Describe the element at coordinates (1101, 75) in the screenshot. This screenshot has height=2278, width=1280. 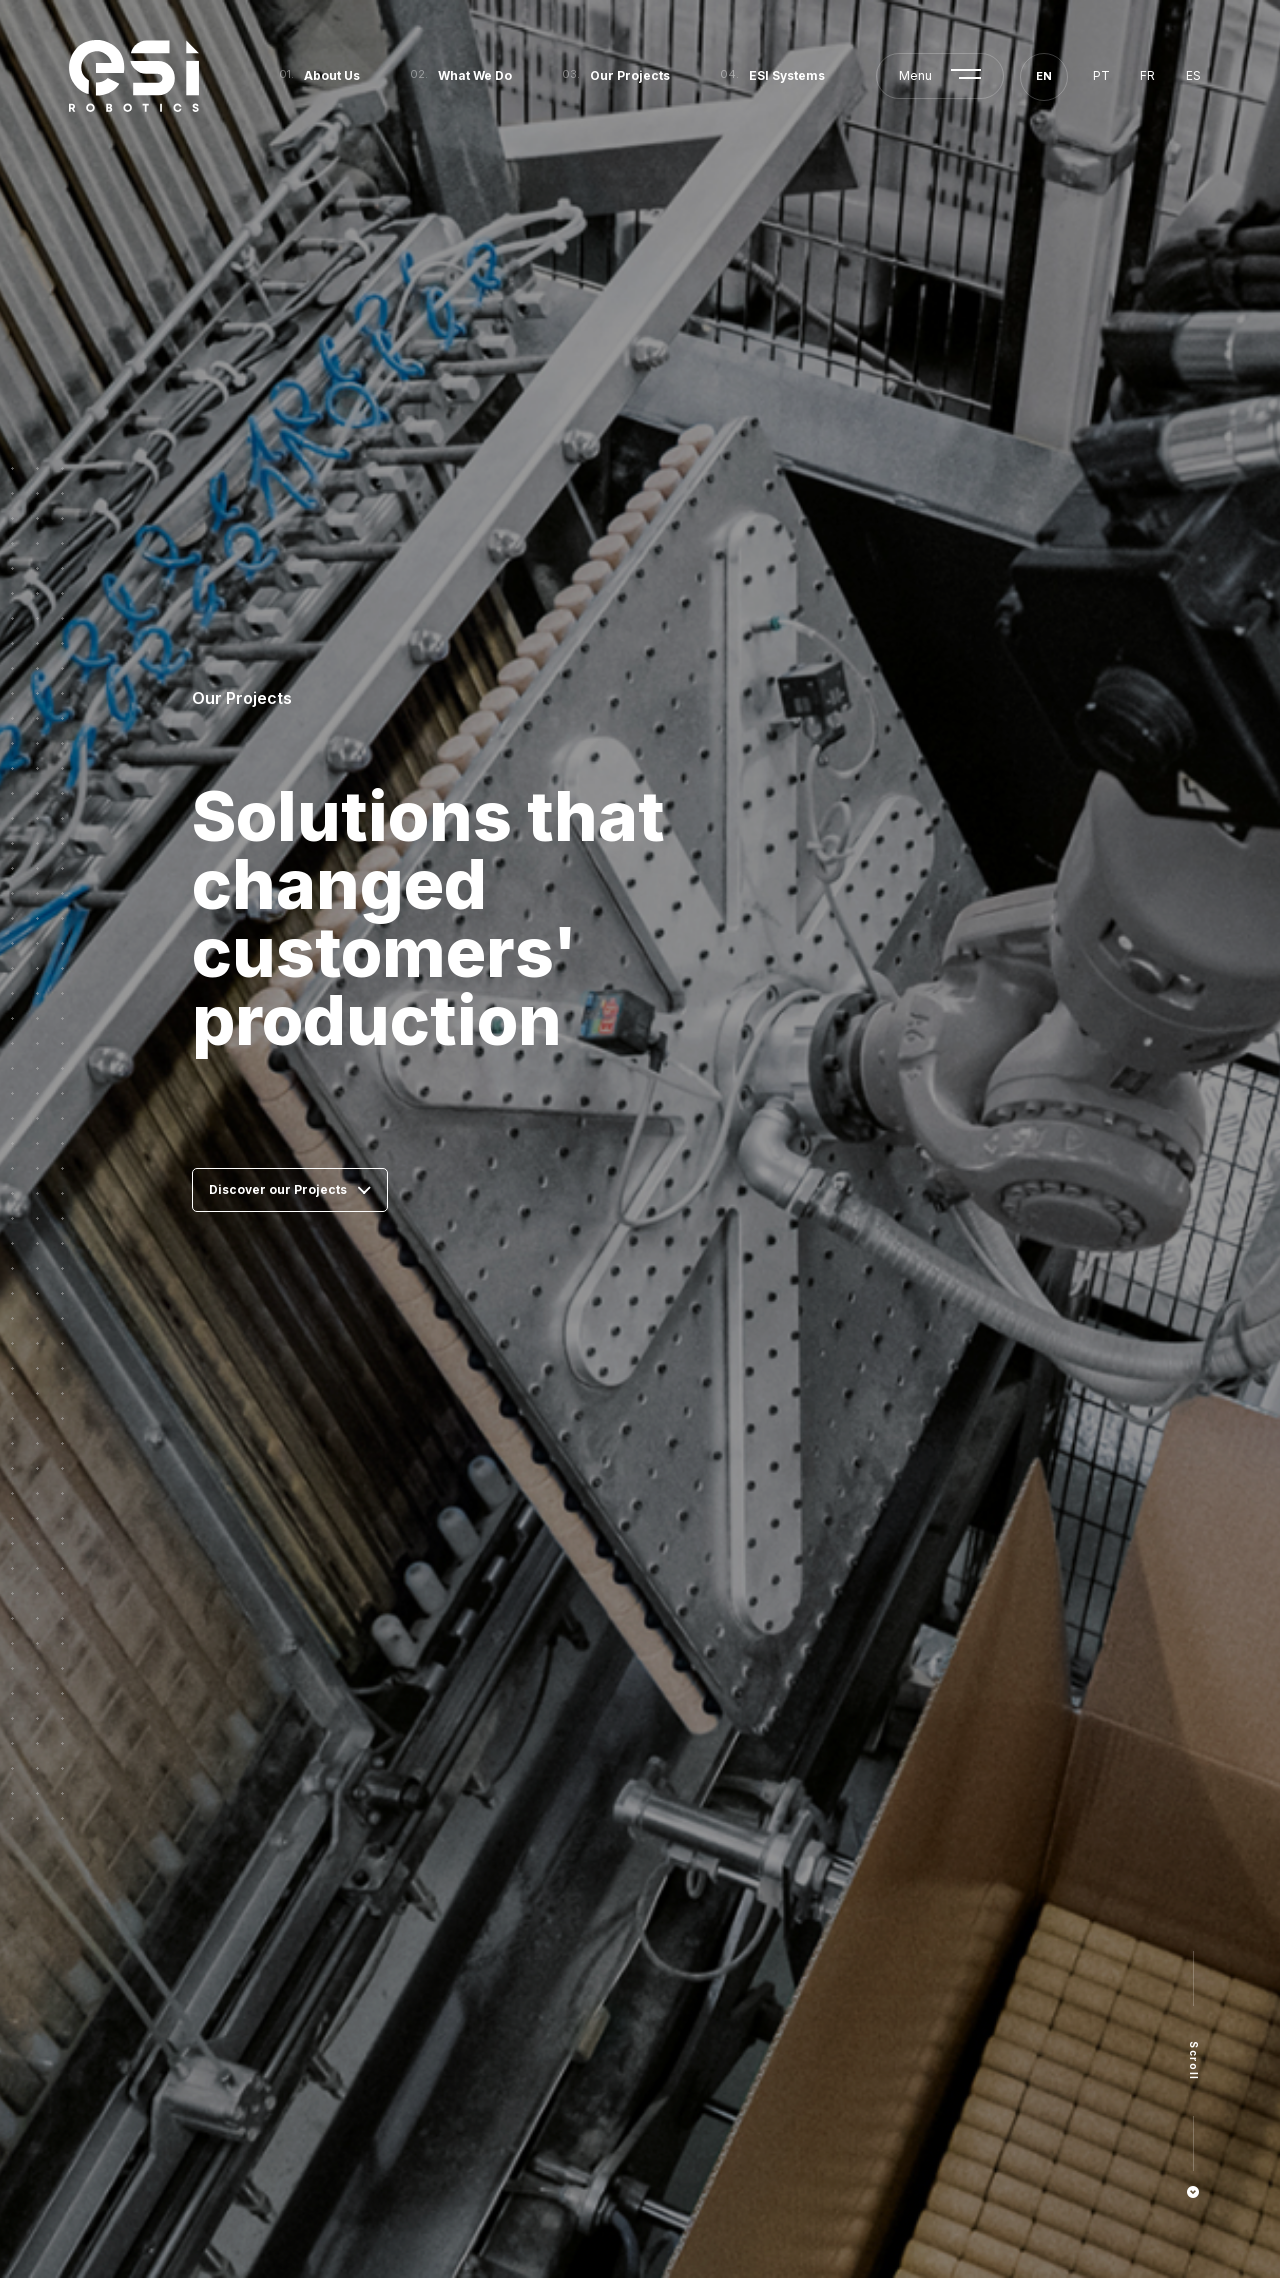
I see `pt` at that location.